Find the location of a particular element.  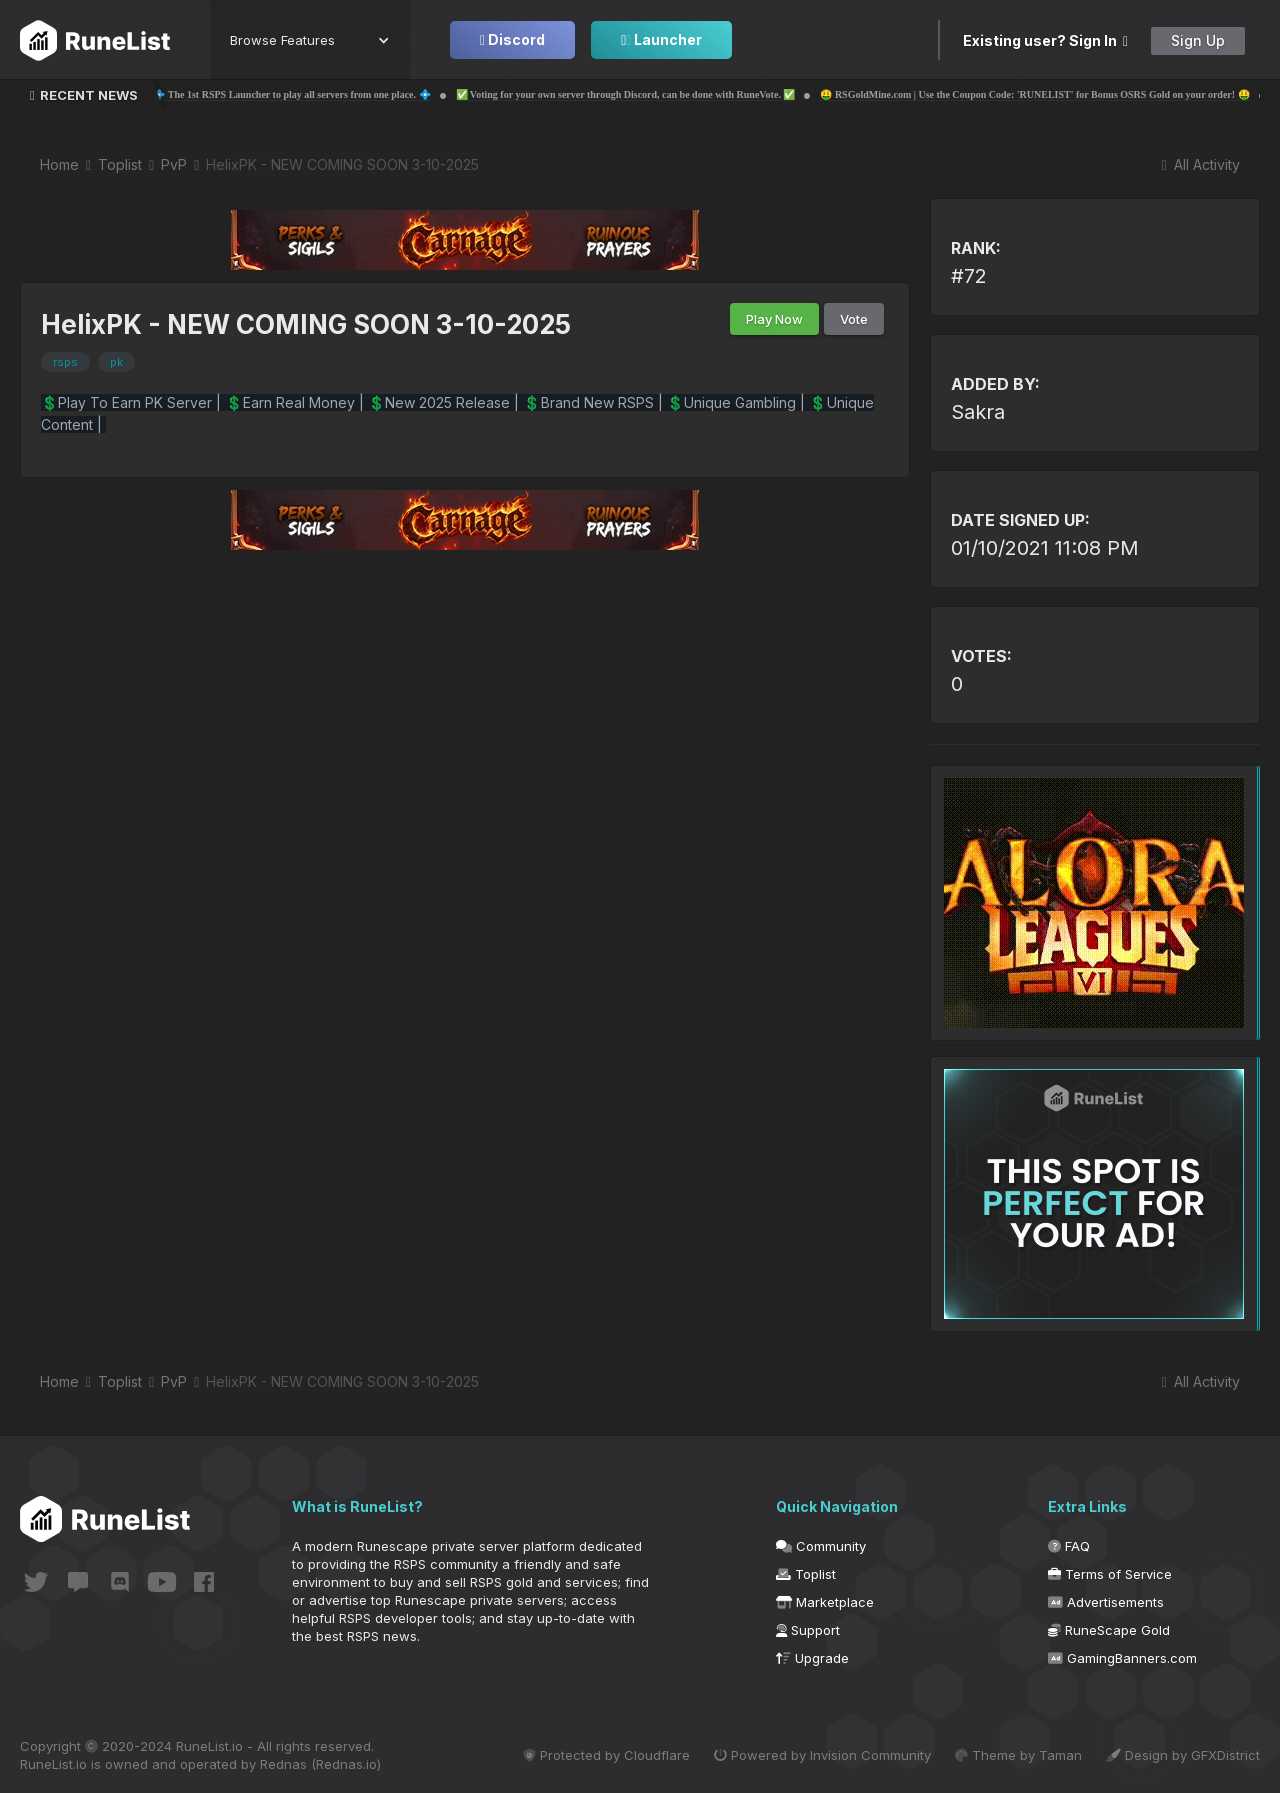

Toplist is located at coordinates (806, 1574).